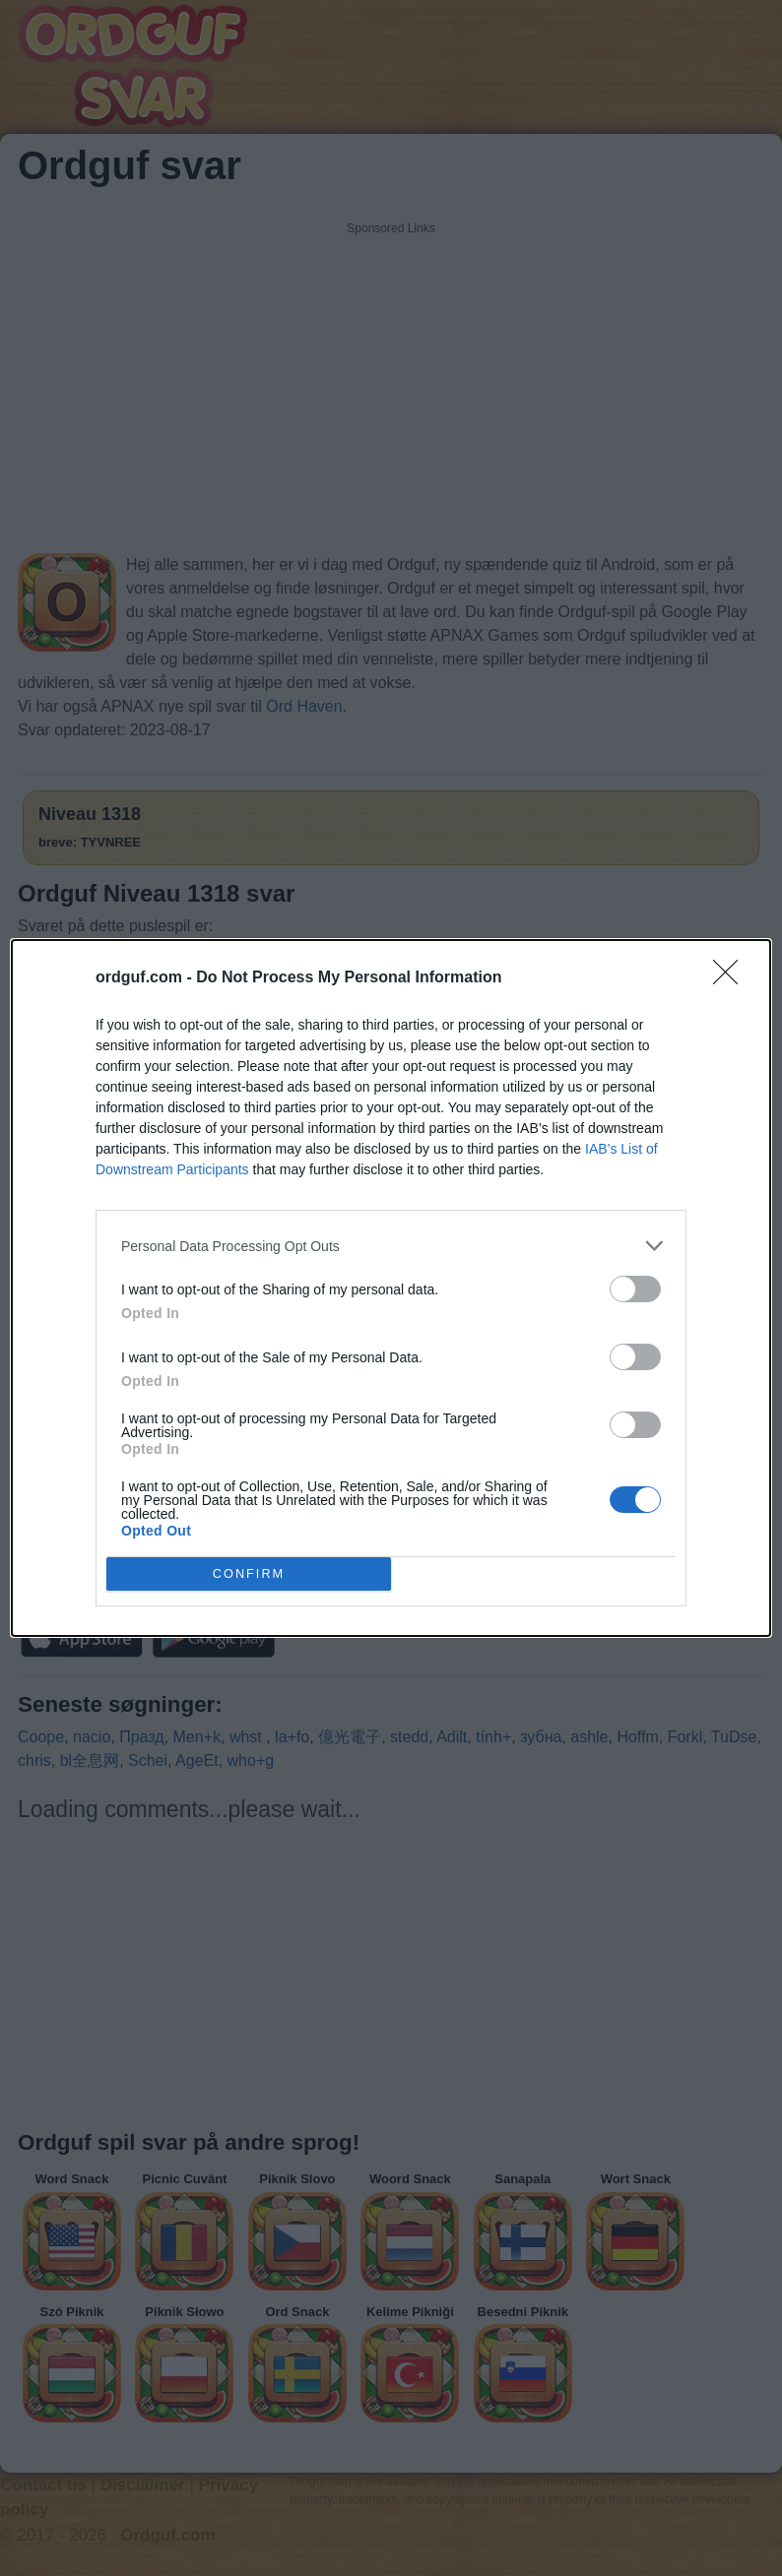 The image size is (782, 2576). Describe the element at coordinates (635, 1289) in the screenshot. I see `[switch]` at that location.